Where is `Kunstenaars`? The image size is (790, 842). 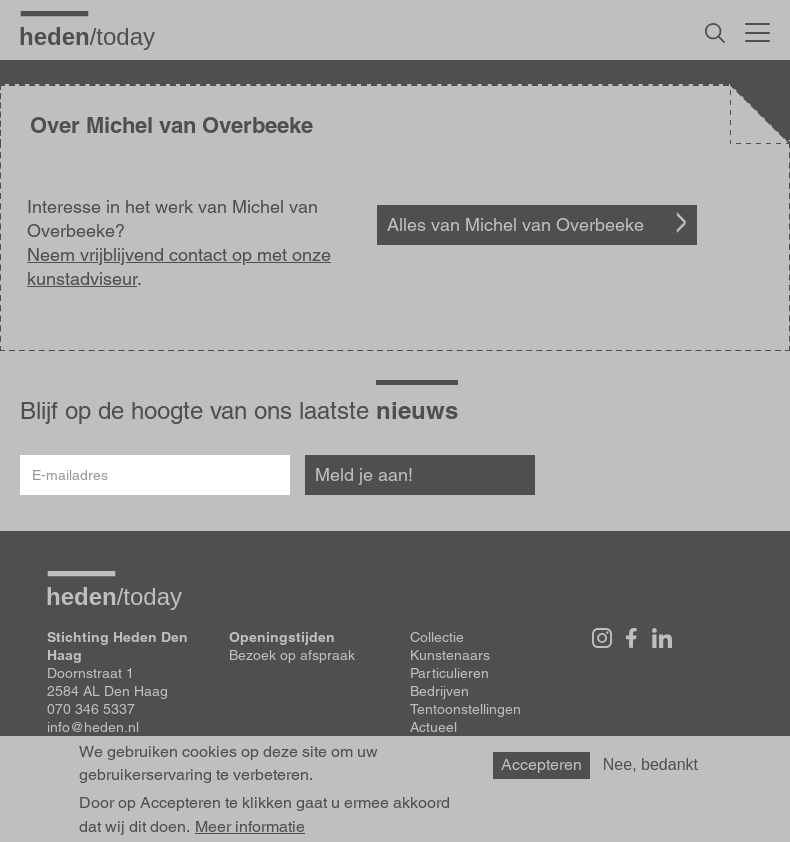 Kunstenaars is located at coordinates (450, 655).